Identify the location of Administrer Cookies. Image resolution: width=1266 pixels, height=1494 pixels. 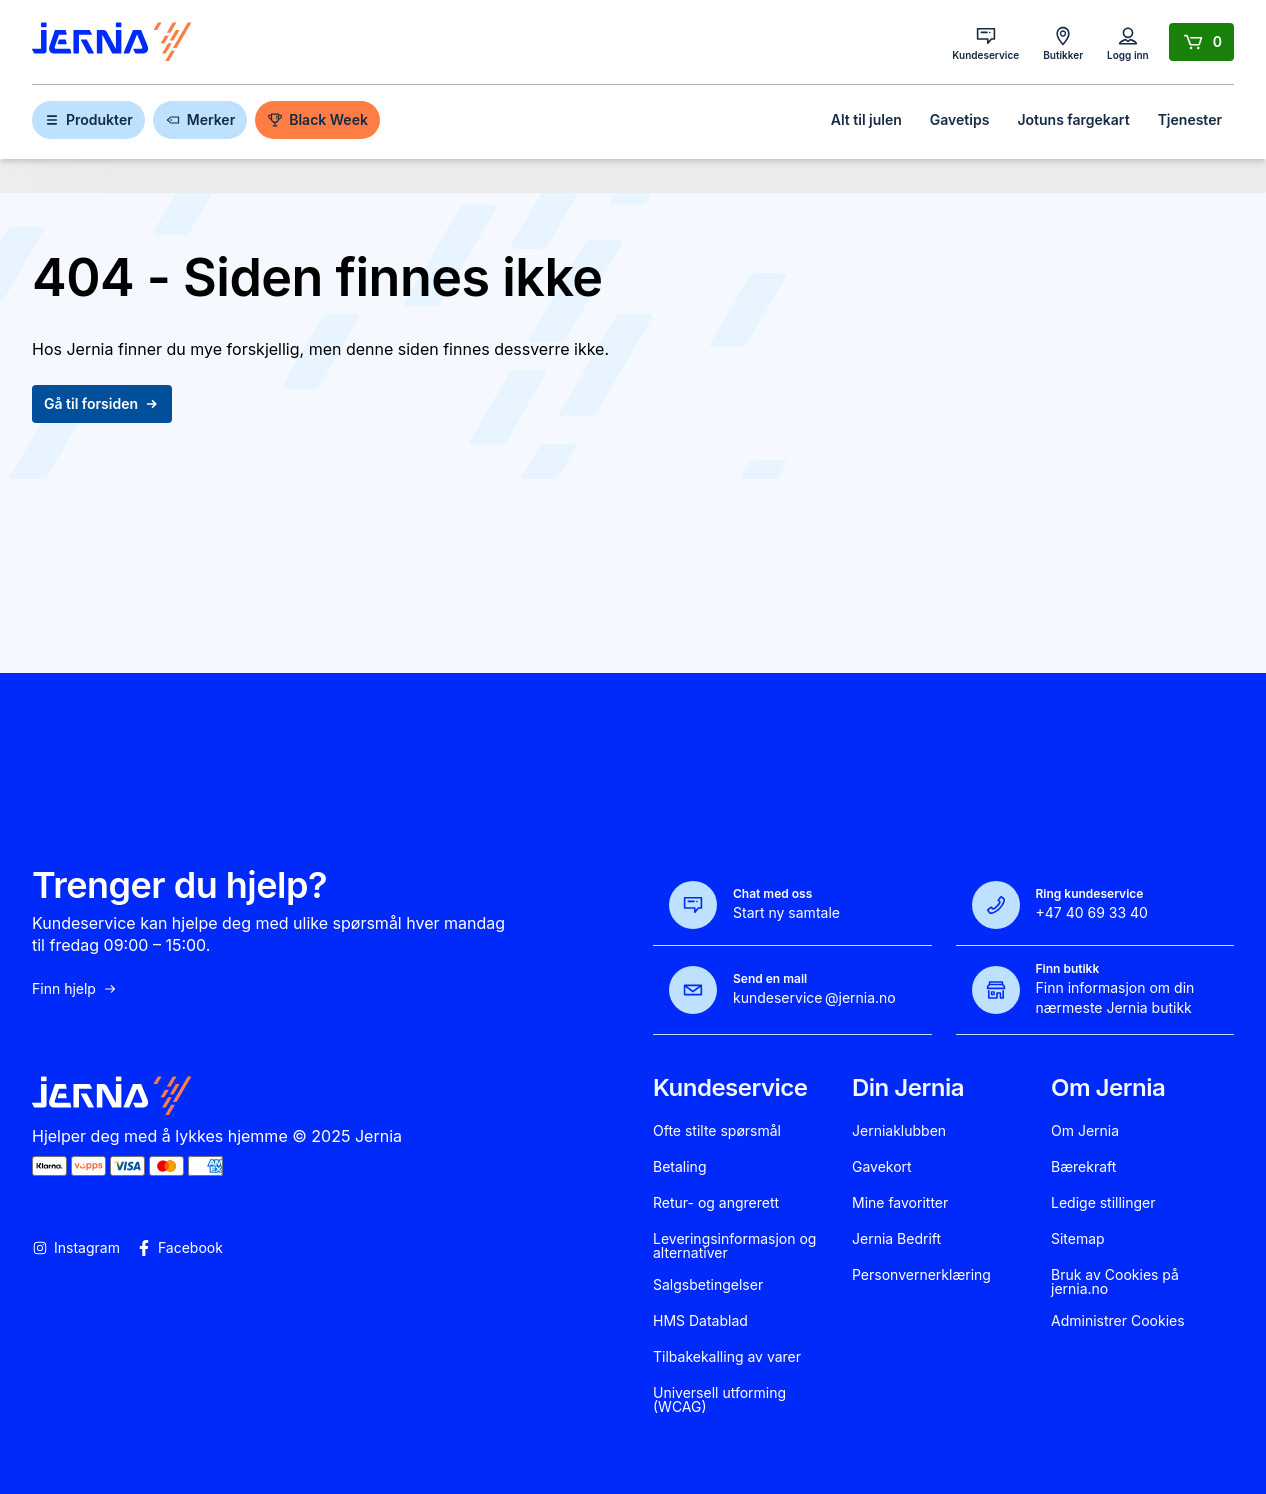
(1118, 1321).